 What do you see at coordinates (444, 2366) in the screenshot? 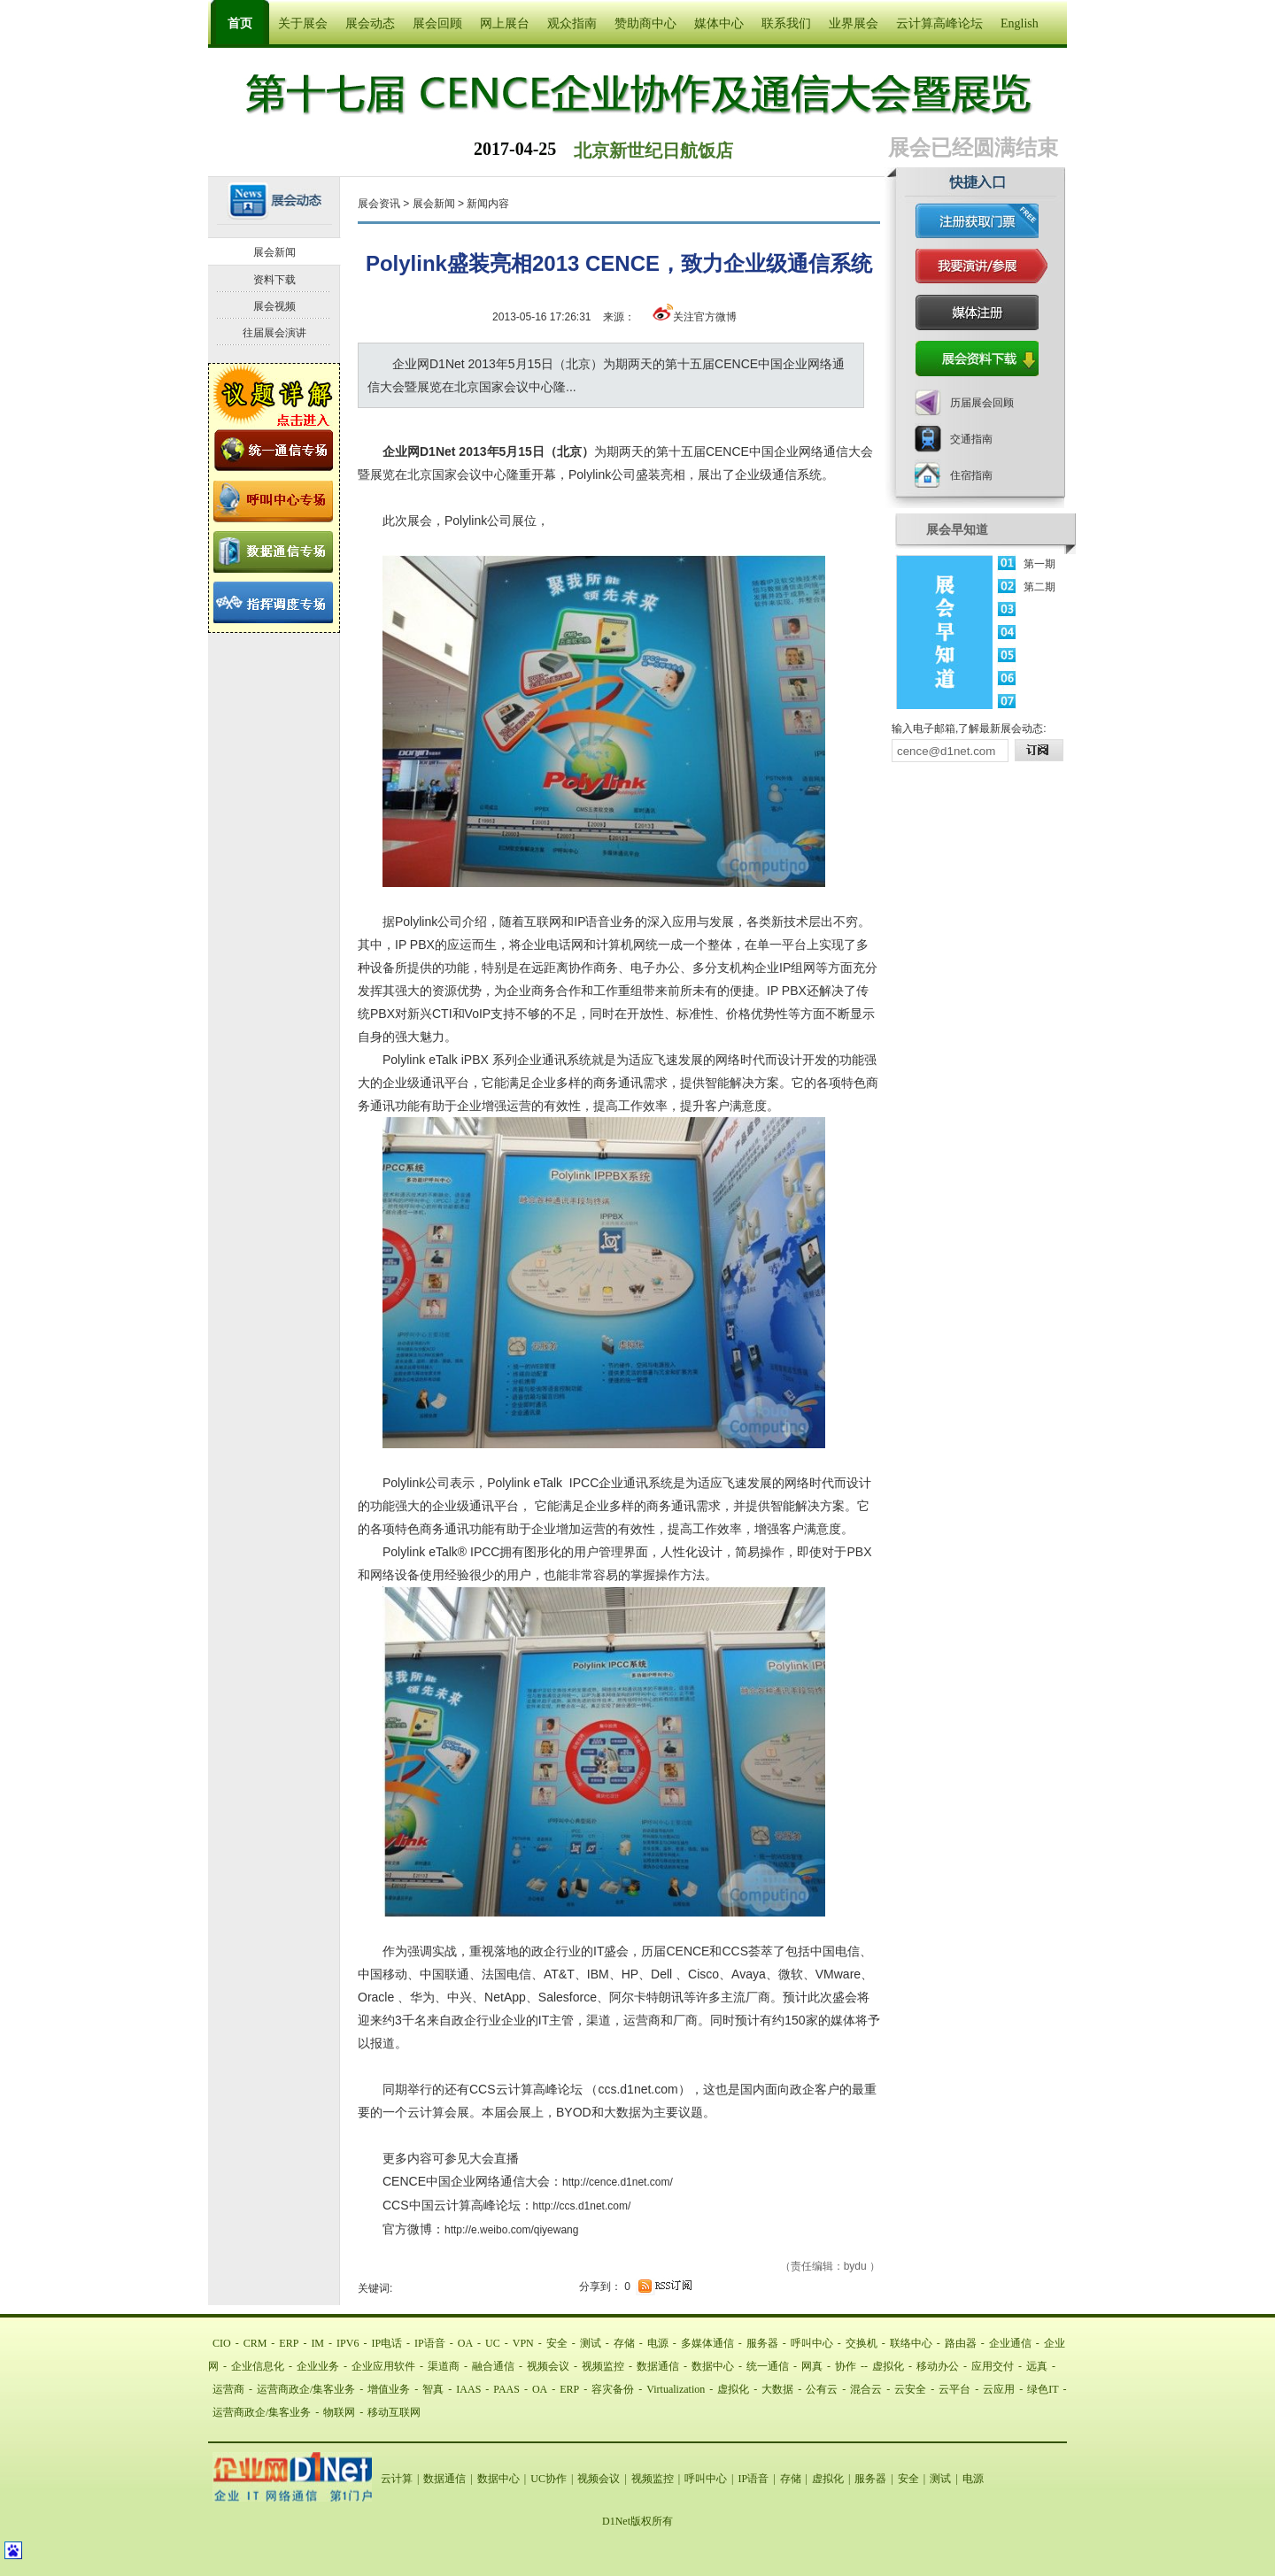
I see `渠道商` at bounding box center [444, 2366].